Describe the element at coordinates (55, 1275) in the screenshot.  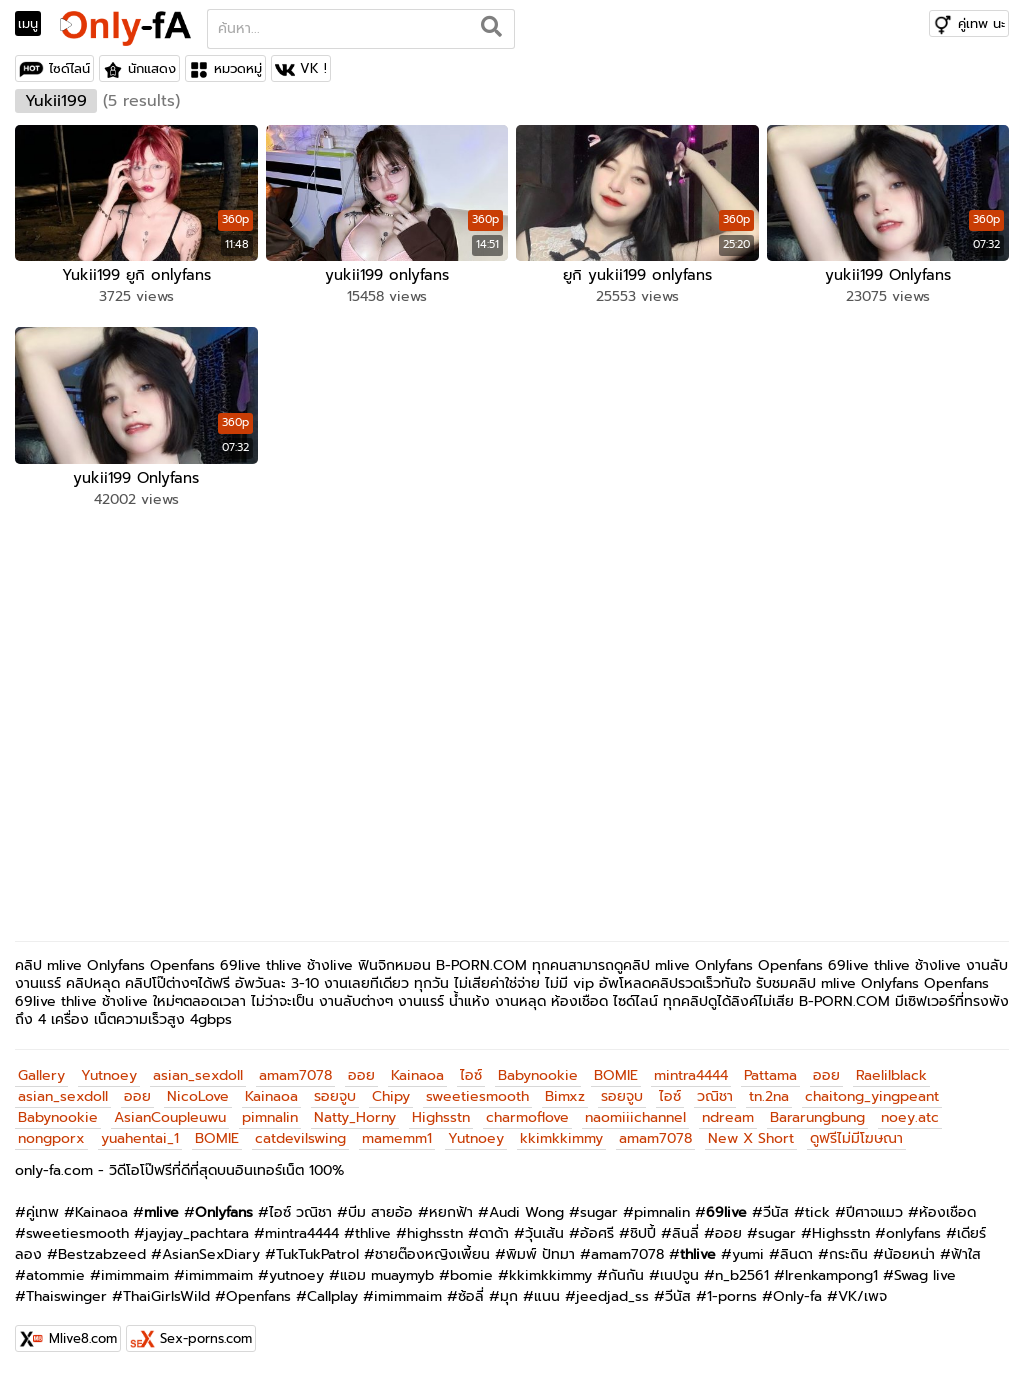
I see `atommie` at that location.